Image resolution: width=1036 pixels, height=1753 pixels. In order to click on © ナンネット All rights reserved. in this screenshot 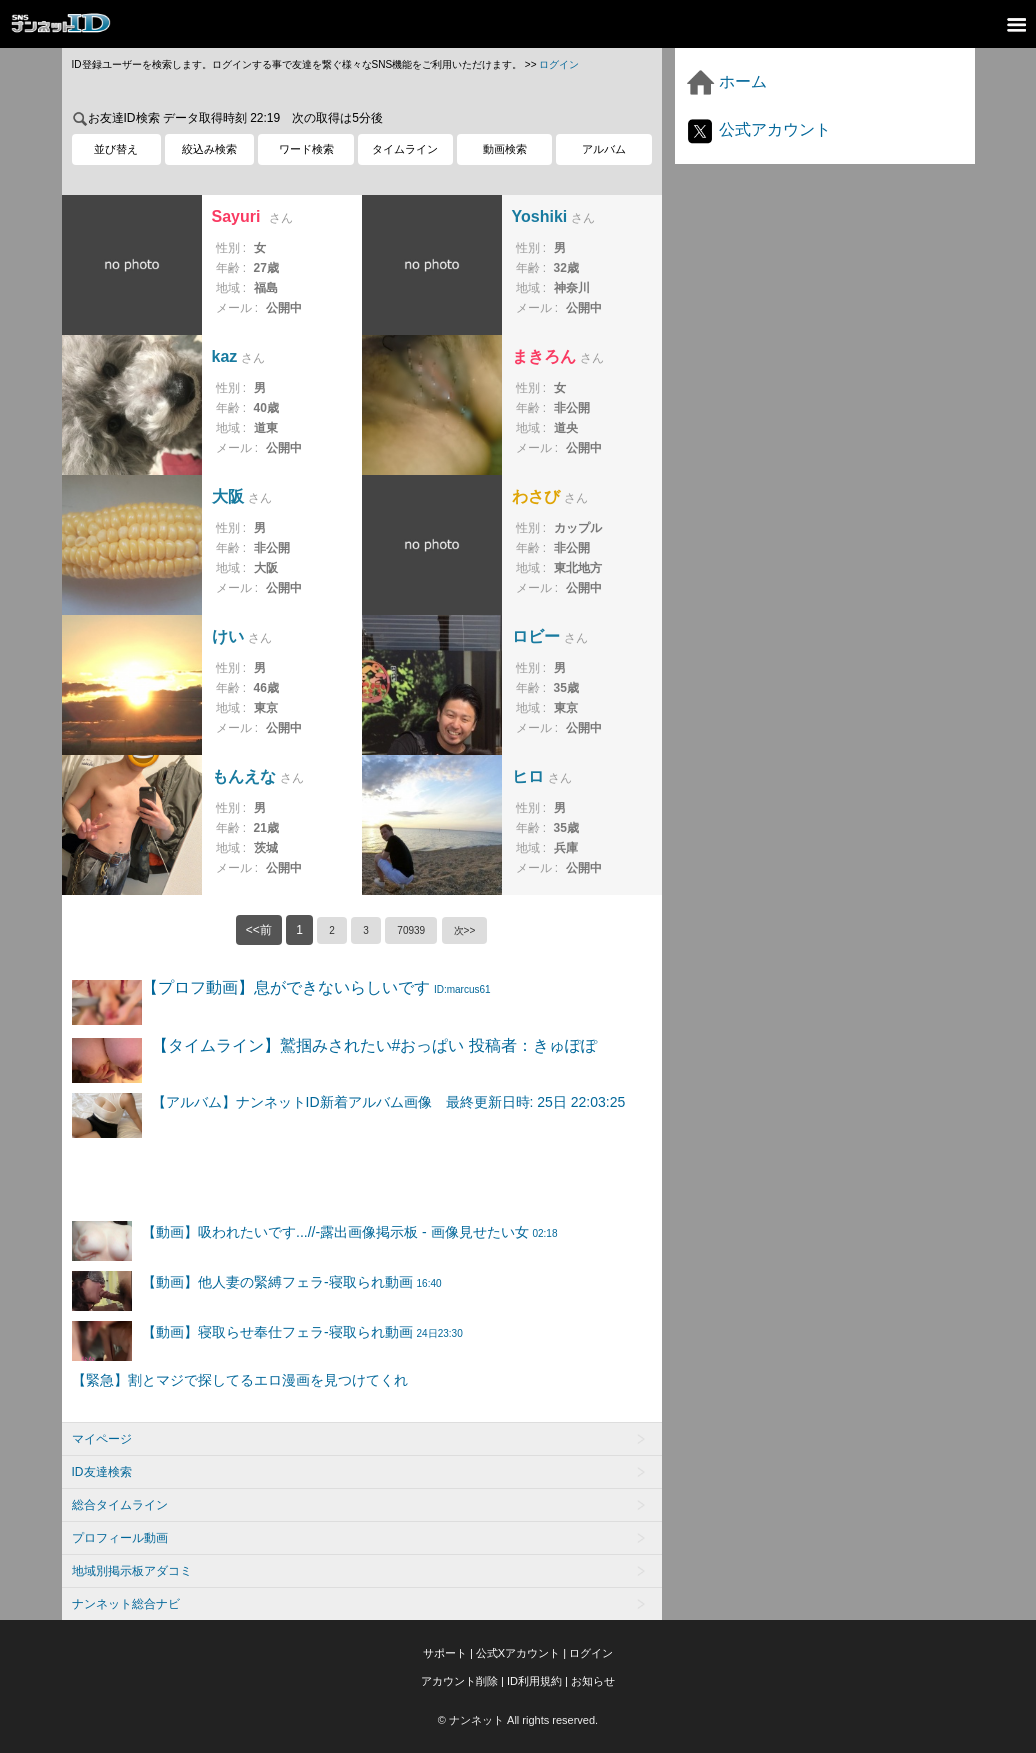, I will do `click(518, 1720)`.